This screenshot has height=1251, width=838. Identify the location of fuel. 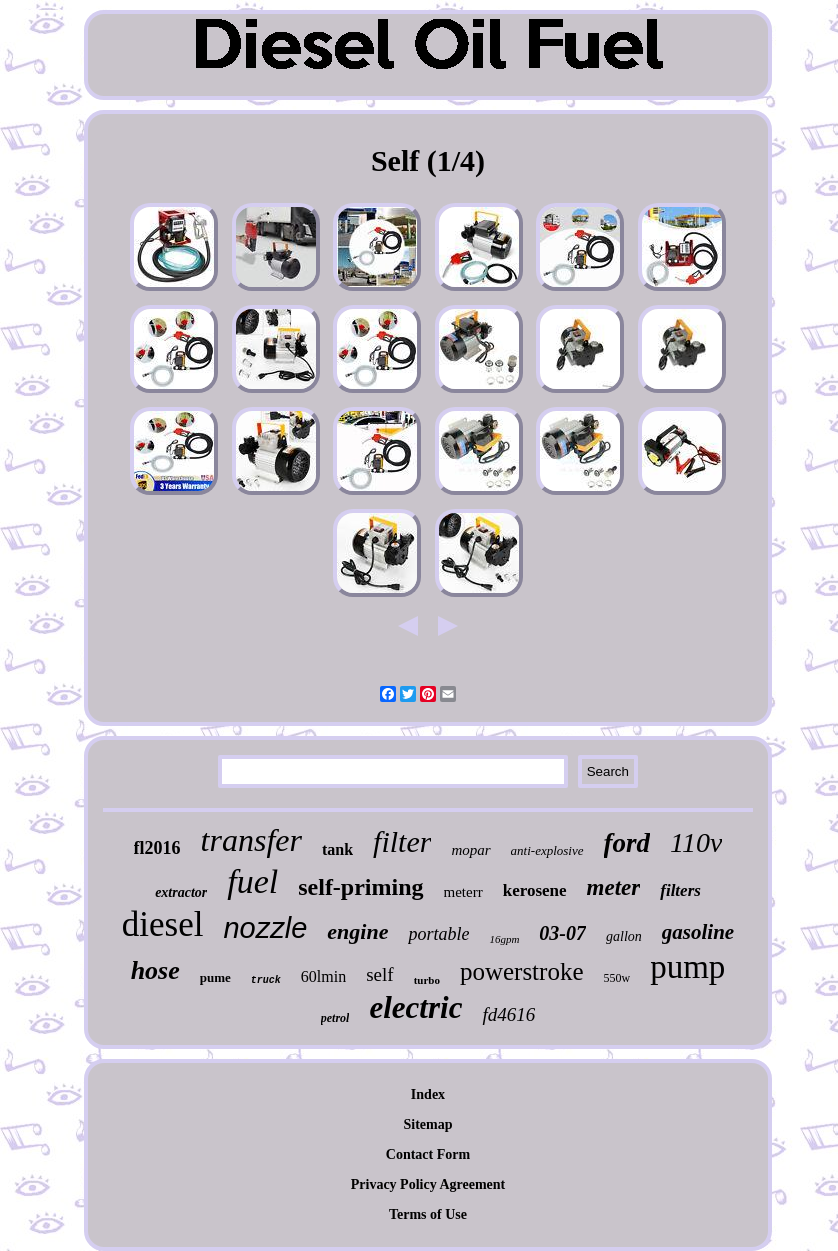
(252, 881).